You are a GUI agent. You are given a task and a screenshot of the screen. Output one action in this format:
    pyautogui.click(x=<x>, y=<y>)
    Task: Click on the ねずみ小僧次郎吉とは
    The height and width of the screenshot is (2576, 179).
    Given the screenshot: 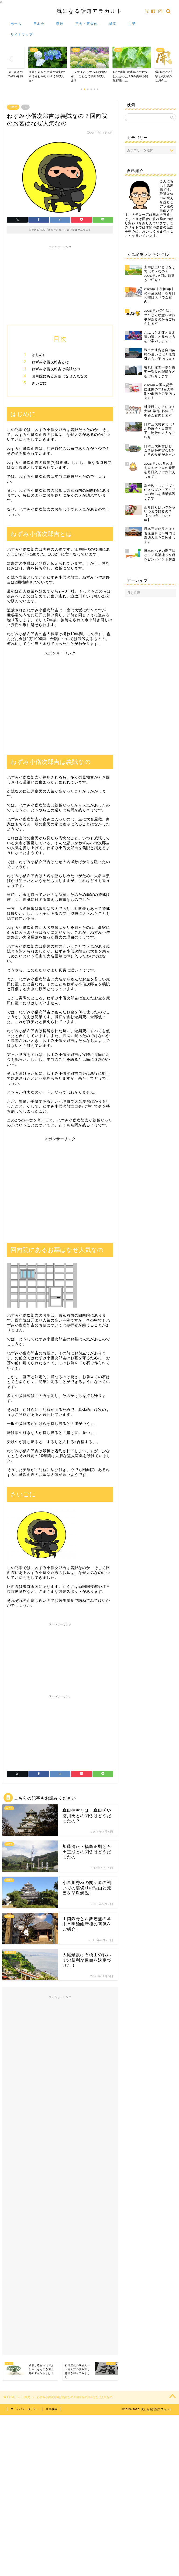 What is the action you would take?
    pyautogui.click(x=50, y=362)
    